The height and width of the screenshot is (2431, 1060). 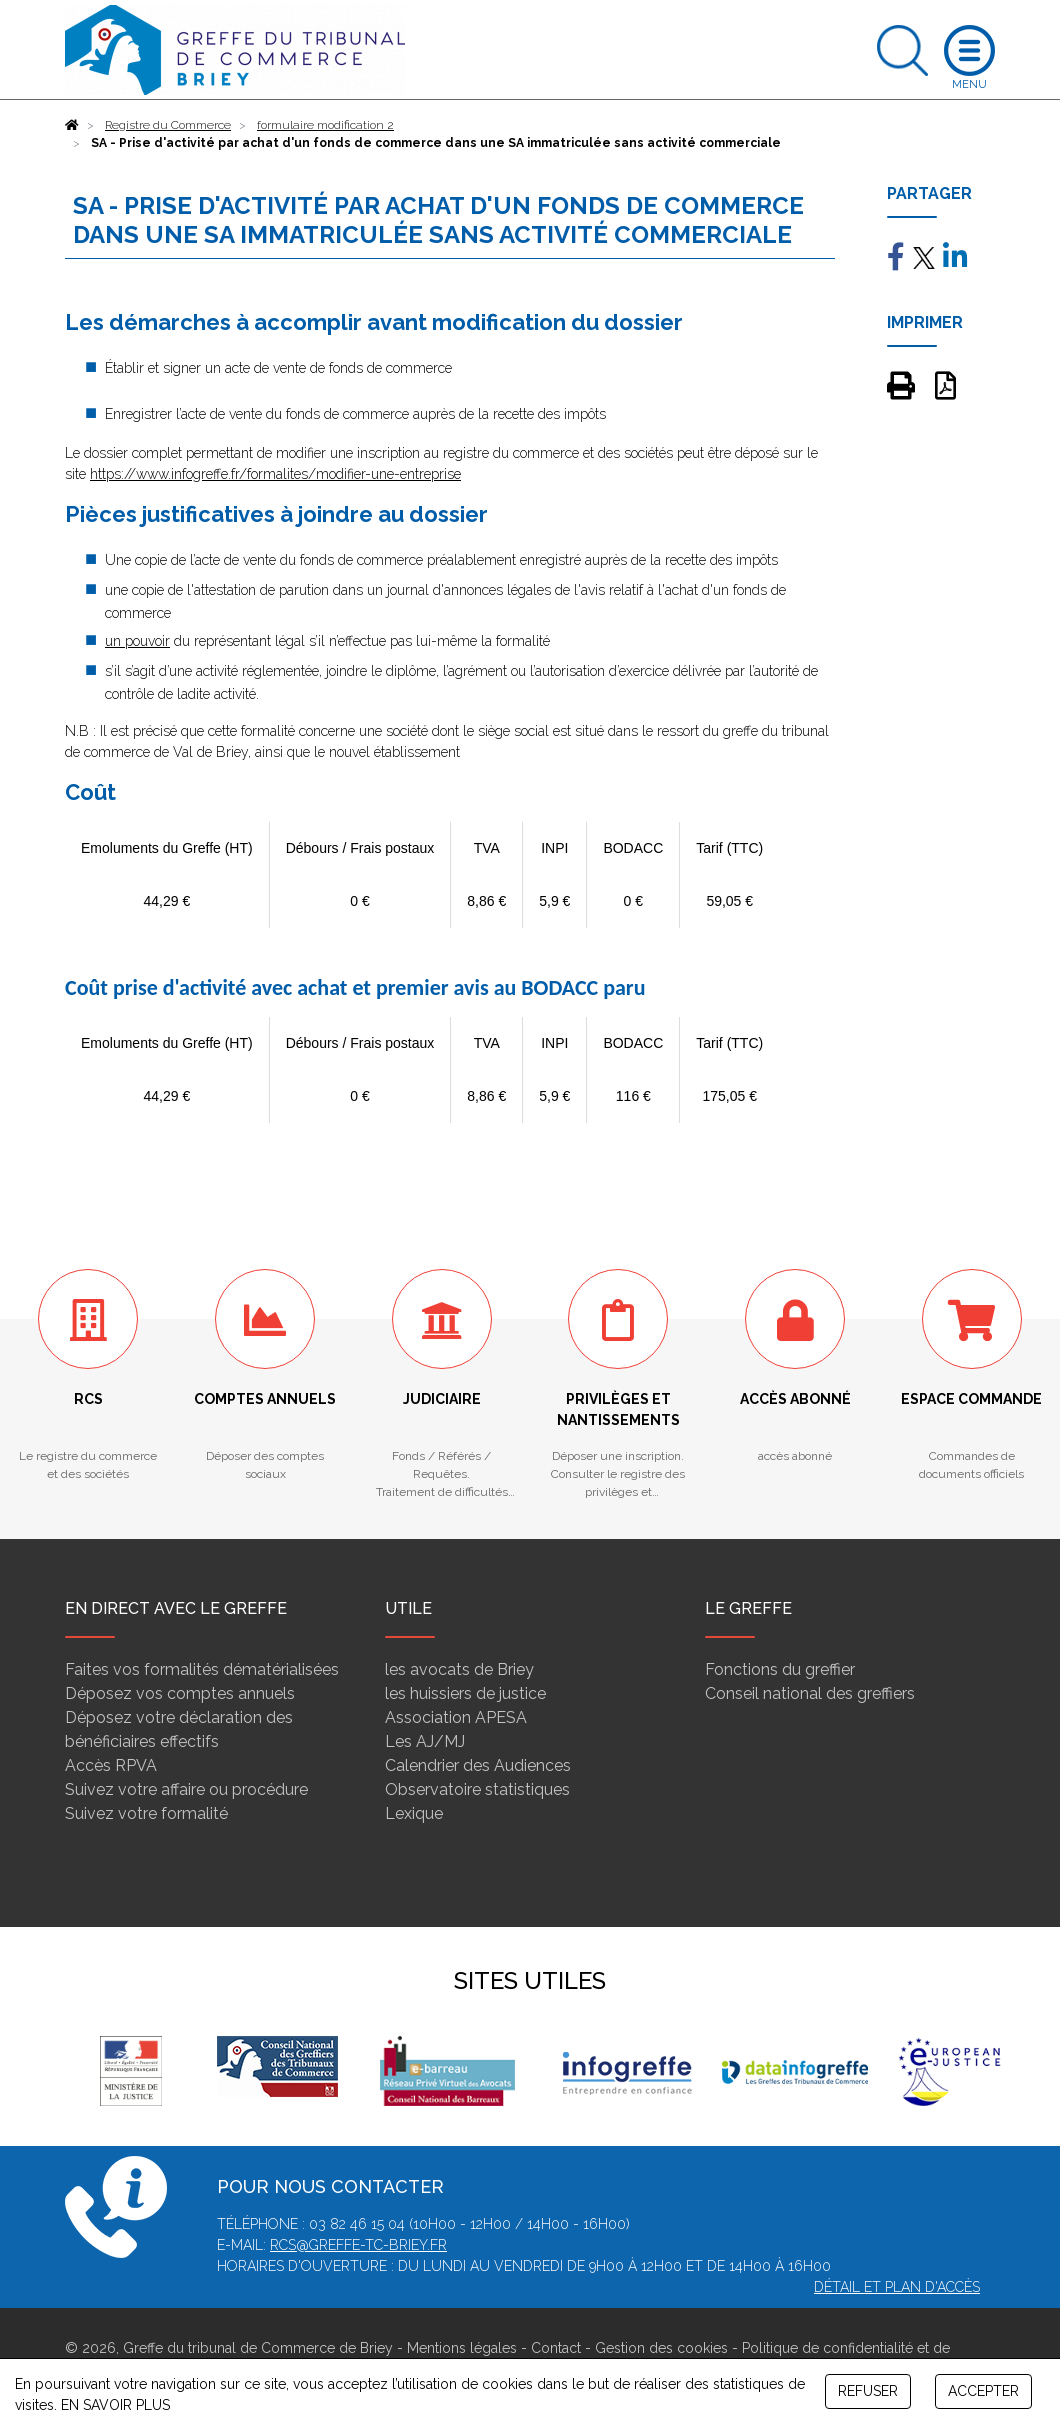 I want to click on Accès RPVA, so click(x=111, y=1765).